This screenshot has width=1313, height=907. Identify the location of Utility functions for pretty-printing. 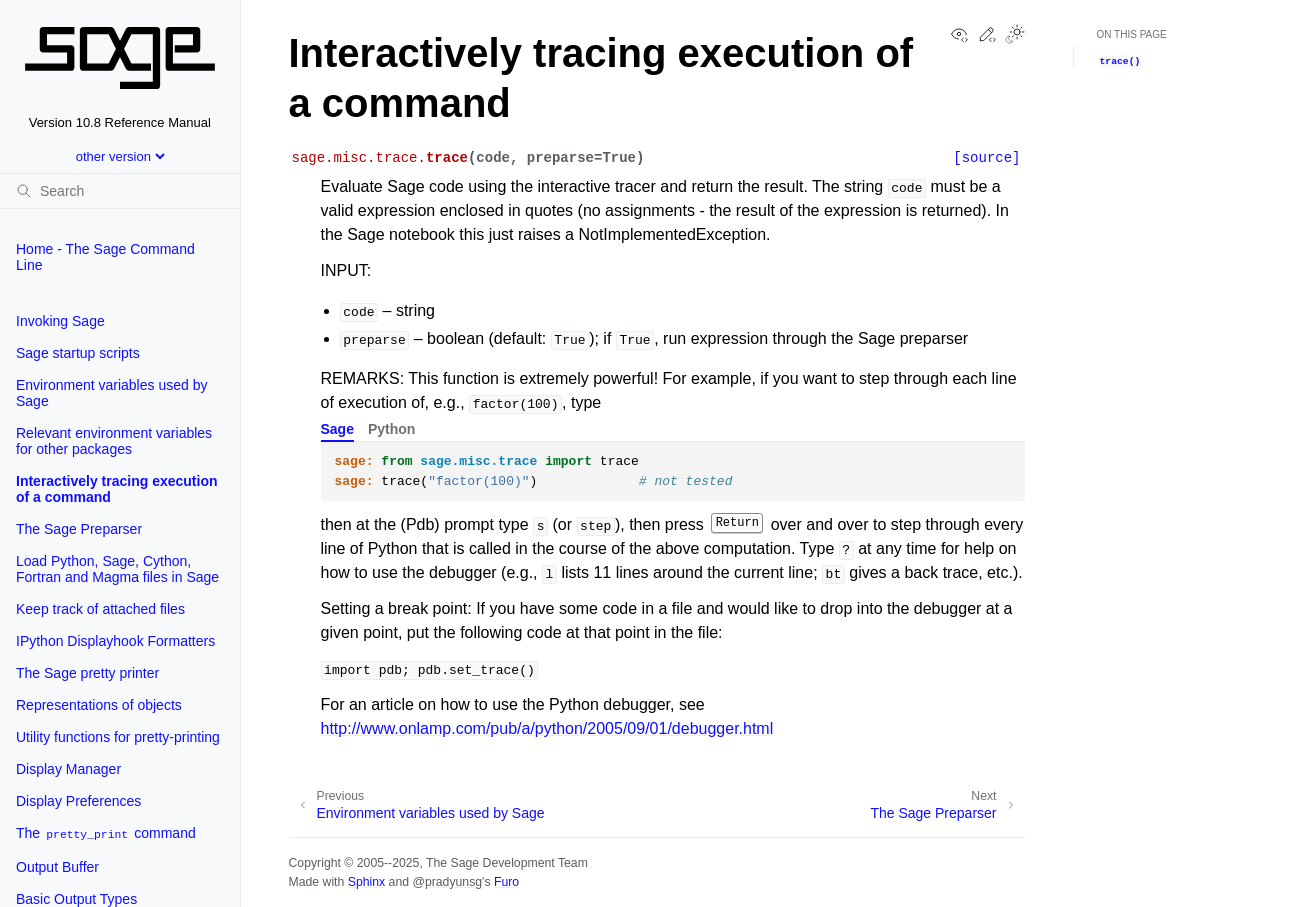
(118, 737).